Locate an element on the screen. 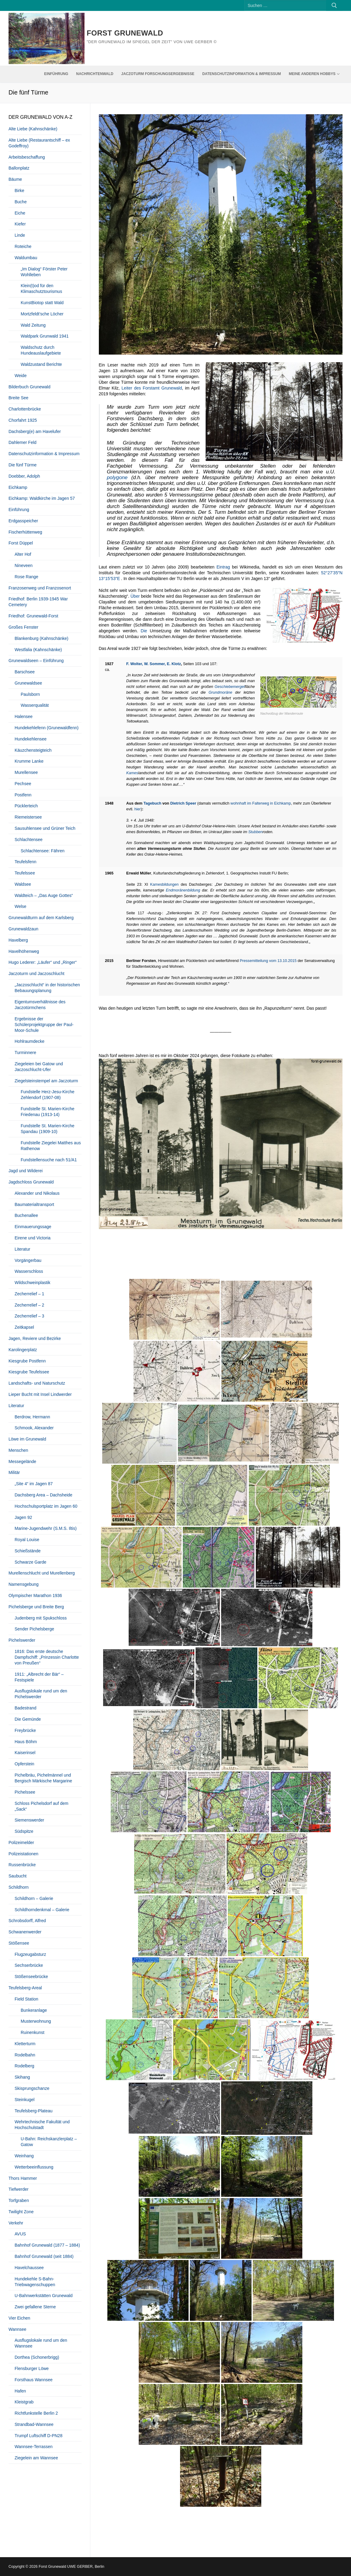 The width and height of the screenshot is (351, 2576). Alexander und Nikolaus is located at coordinates (37, 1193).